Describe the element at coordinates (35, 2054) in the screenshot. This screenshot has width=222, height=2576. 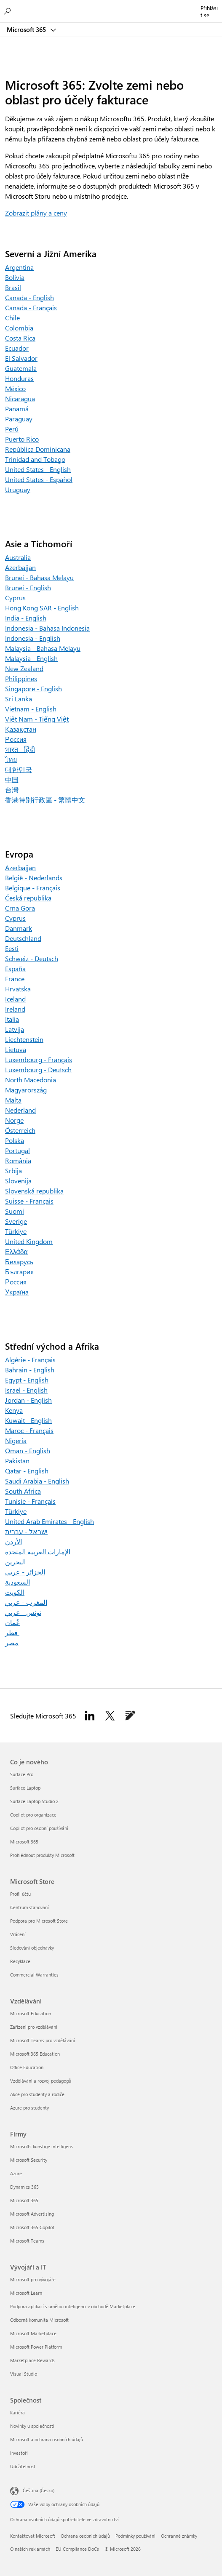
I see `Microsoft 365 Education [Microsoft 365 Education Vzdělávání]` at that location.